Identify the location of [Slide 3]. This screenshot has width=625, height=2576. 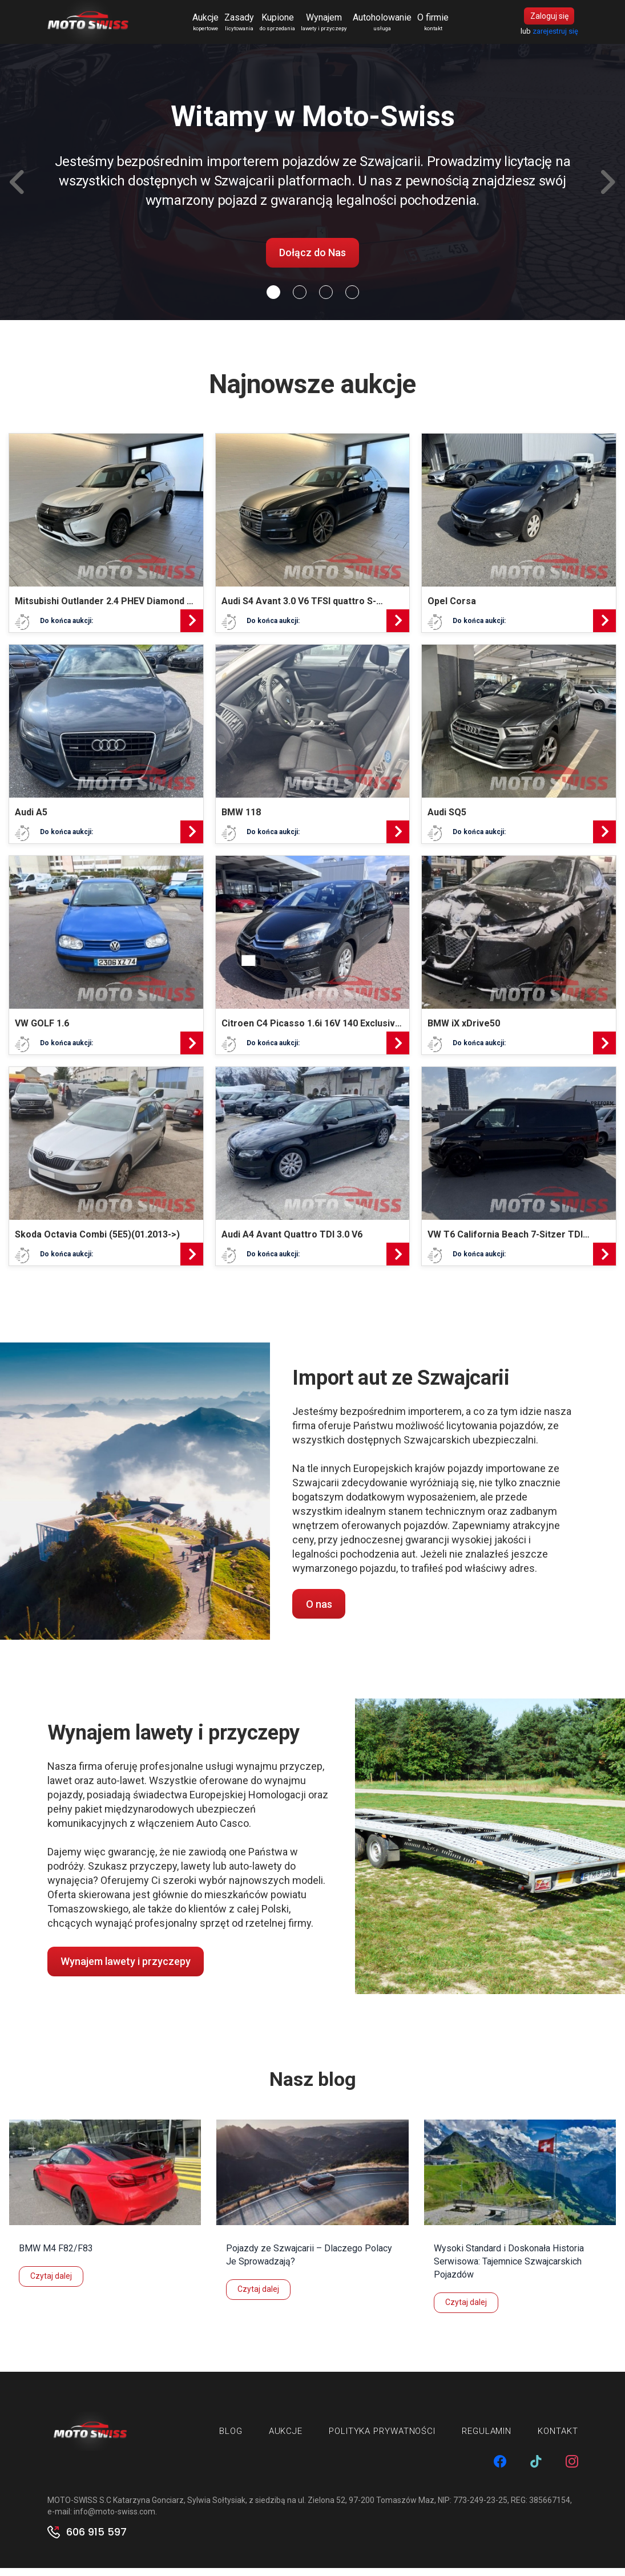
(352, 299).